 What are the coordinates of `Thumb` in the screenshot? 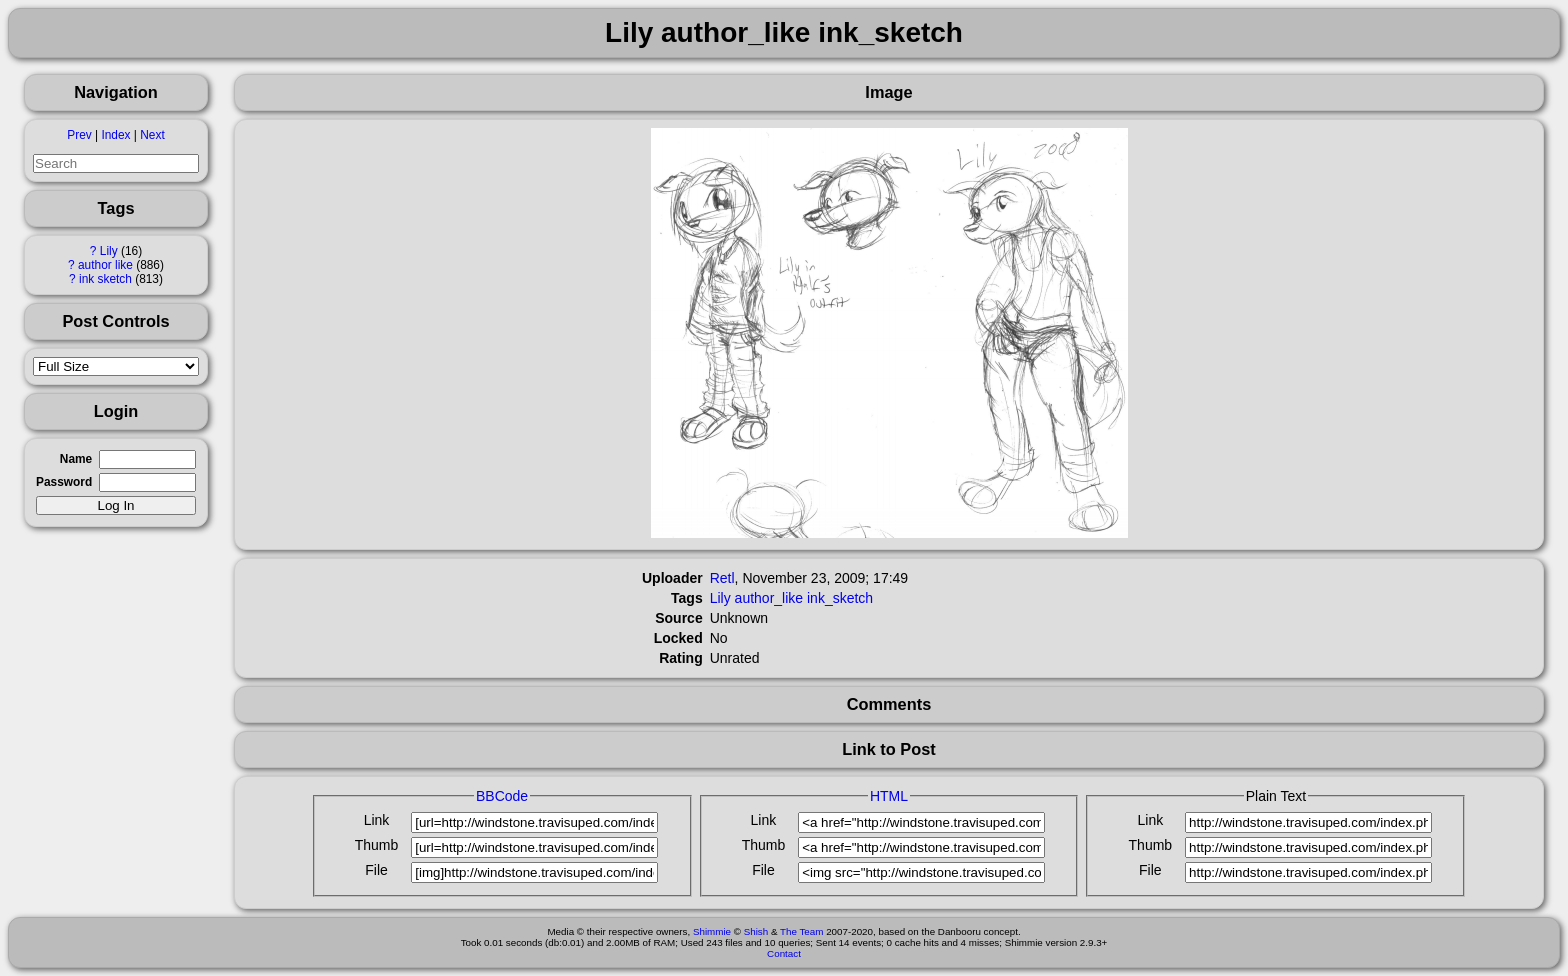 It's located at (377, 845).